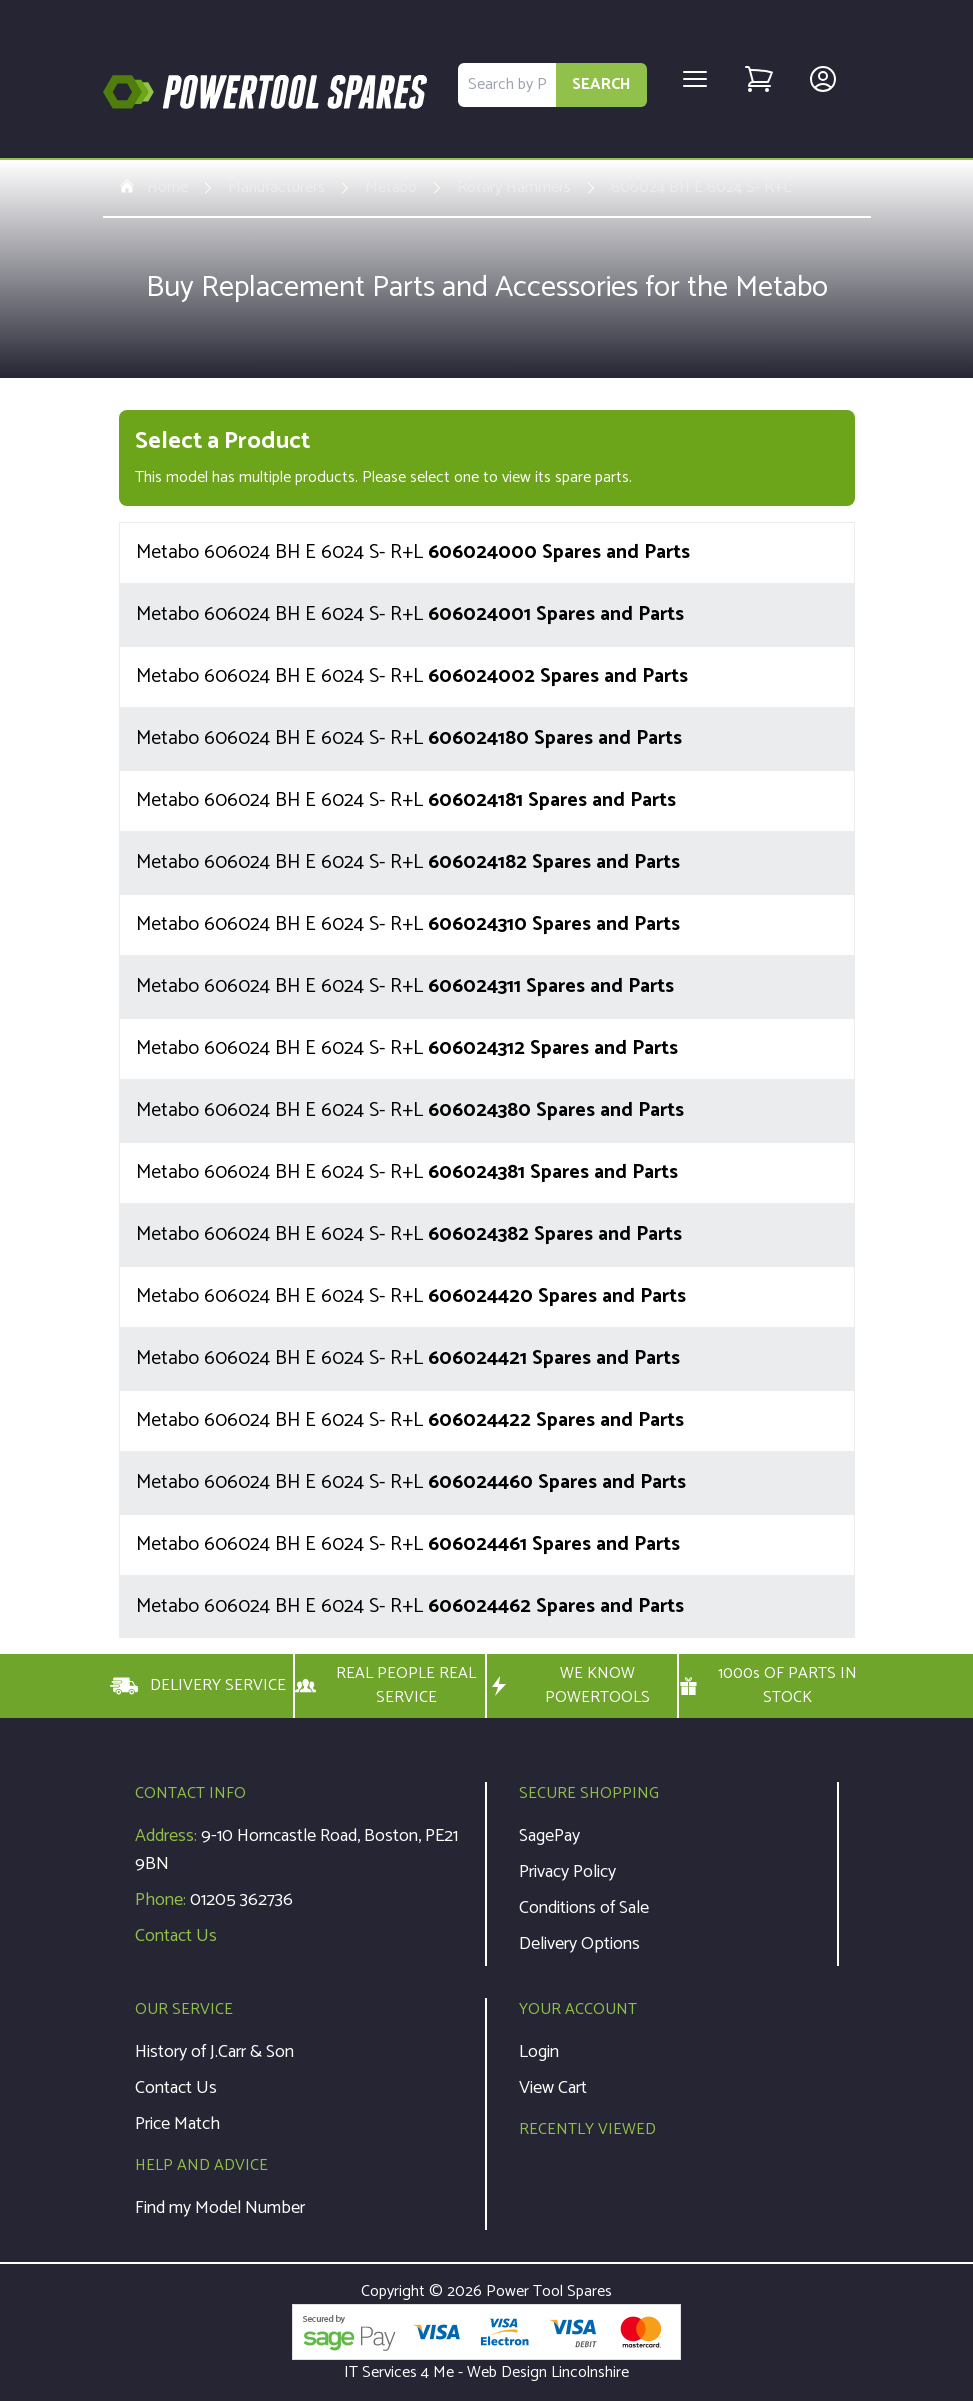 The width and height of the screenshot is (973, 2401). I want to click on Delivery Options, so click(579, 1944).